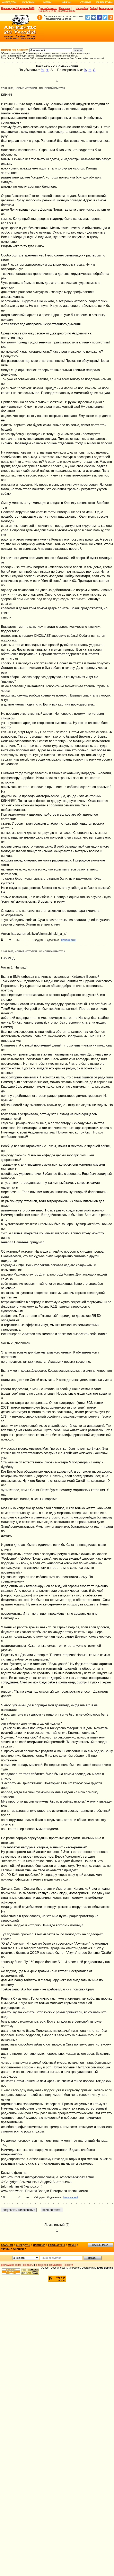 This screenshot has width=114, height=2576. I want to click on гг., so click(47, 70).